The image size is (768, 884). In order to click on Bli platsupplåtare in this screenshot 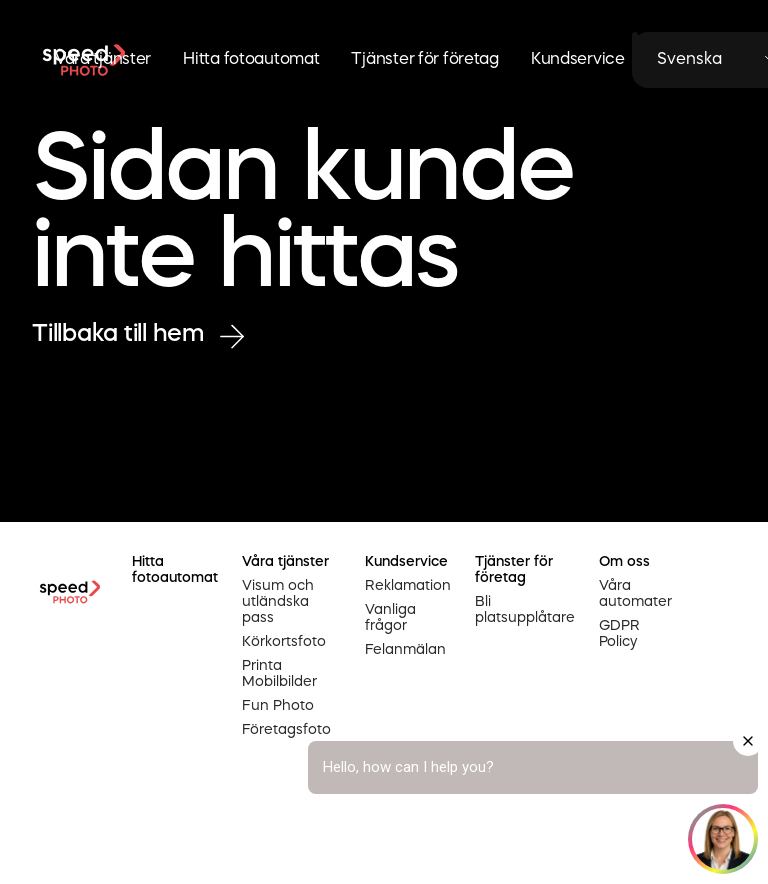, I will do `click(525, 610)`.